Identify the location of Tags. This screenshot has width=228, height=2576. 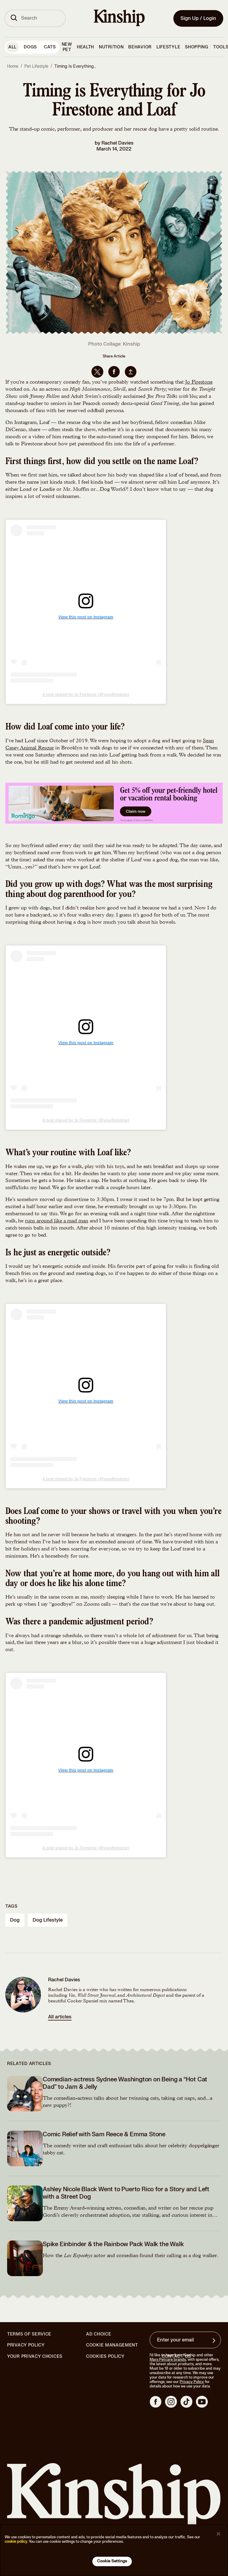
(11, 1906).